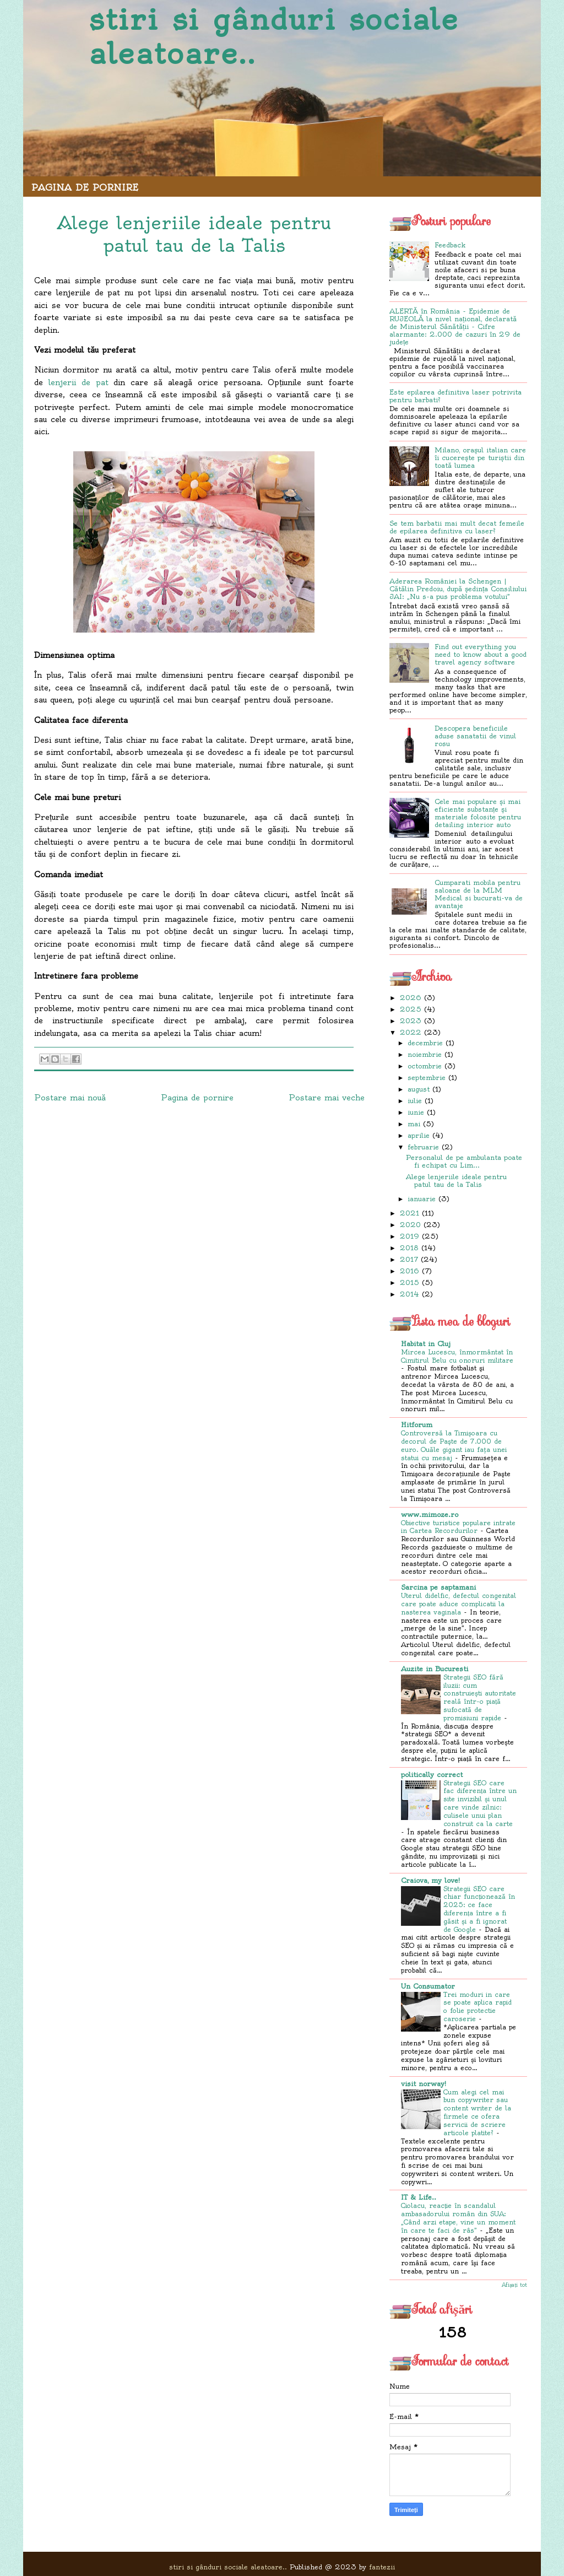 The width and height of the screenshot is (564, 2576). What do you see at coordinates (274, 37) in the screenshot?
I see `stiri si gânduri sociale aleatoare..` at bounding box center [274, 37].